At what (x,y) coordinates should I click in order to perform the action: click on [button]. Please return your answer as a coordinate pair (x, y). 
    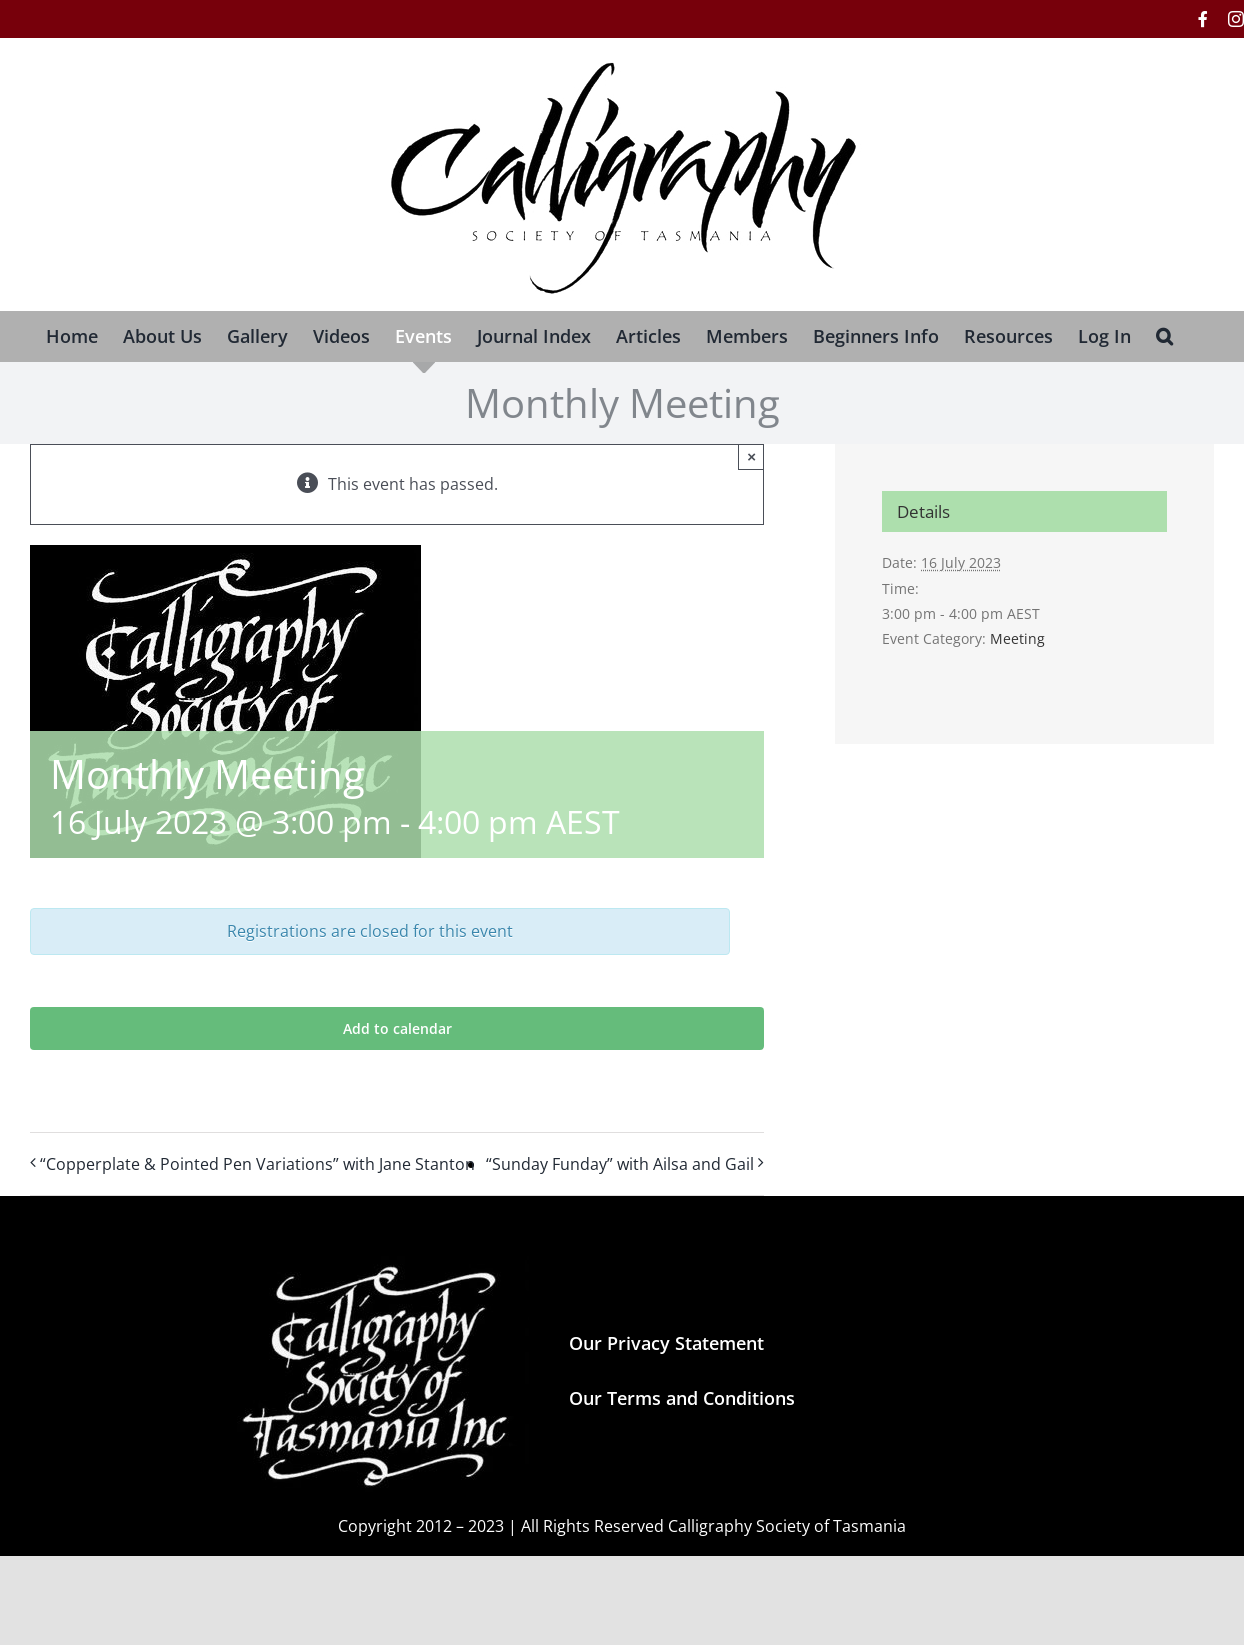
    Looking at the image, I should click on (1164, 336).